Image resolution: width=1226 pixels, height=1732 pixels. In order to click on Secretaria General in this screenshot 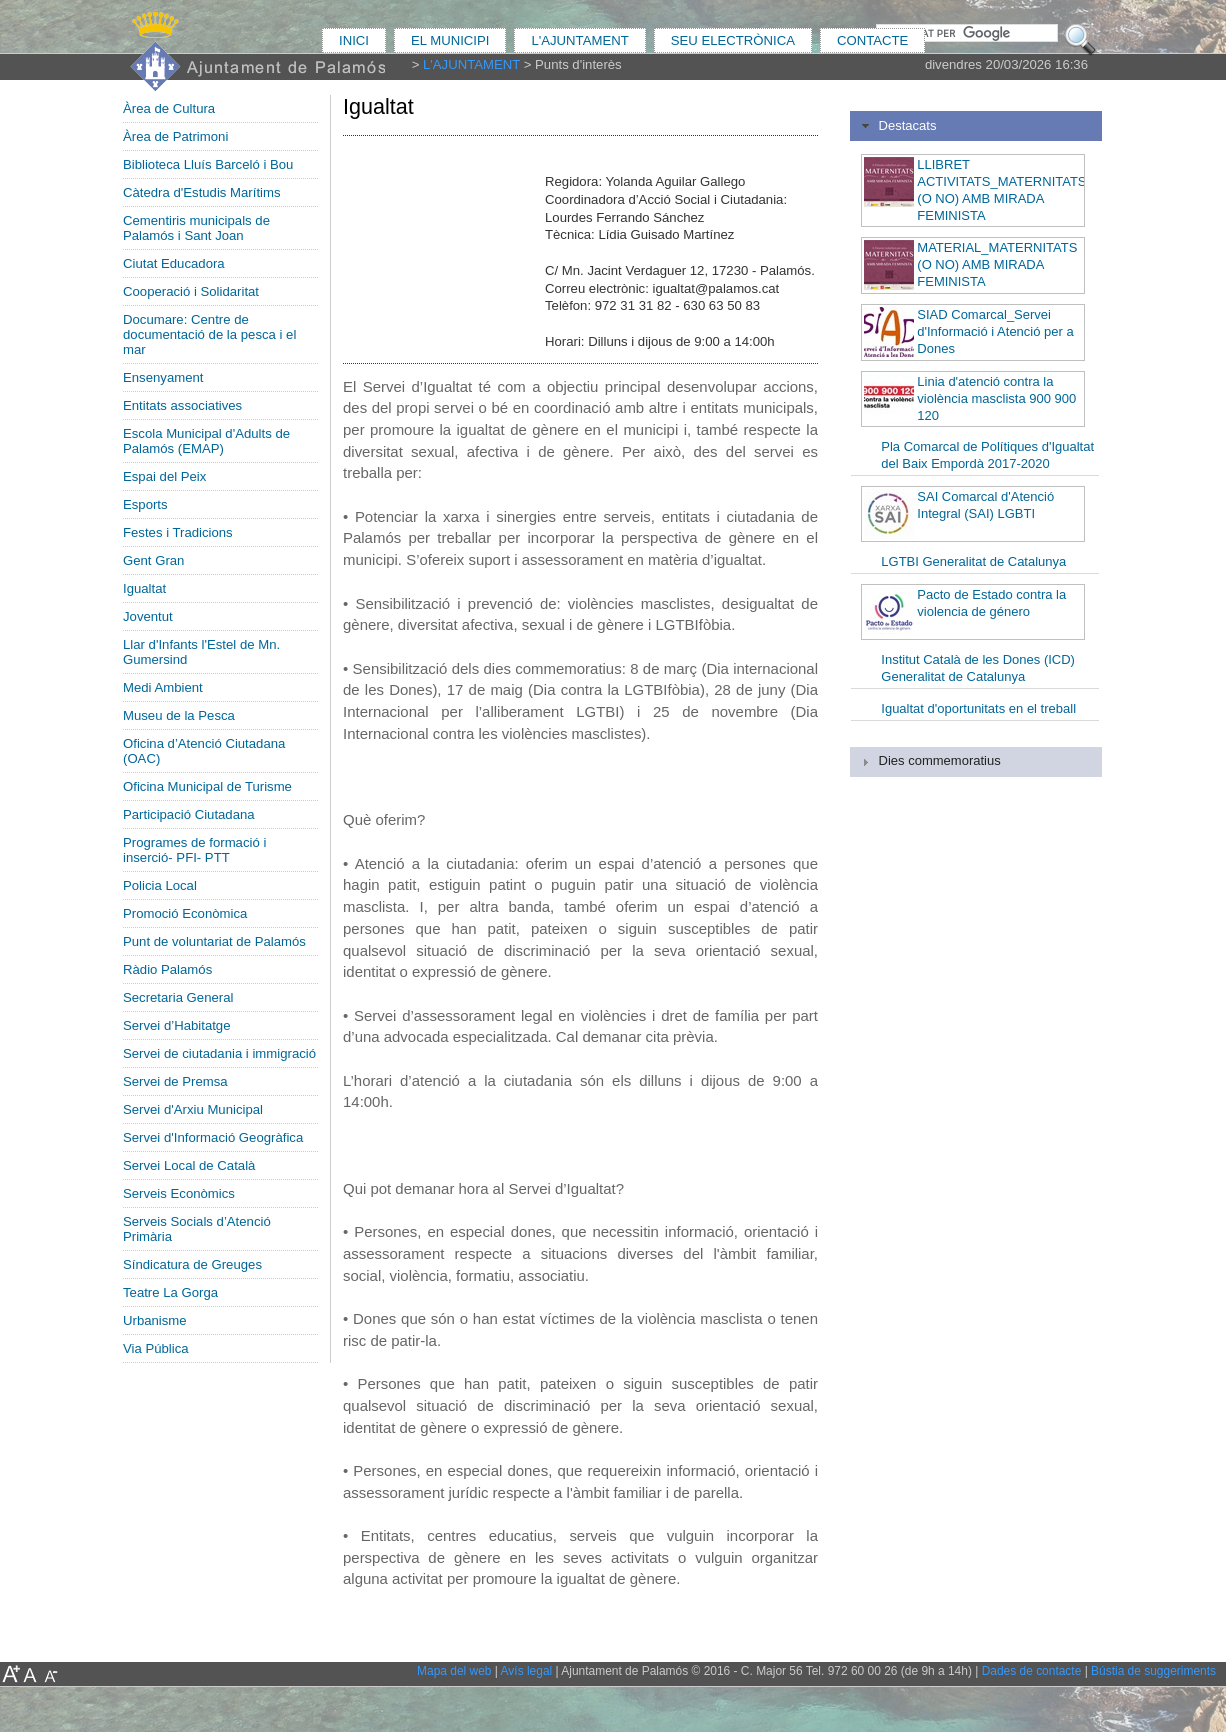, I will do `click(178, 997)`.